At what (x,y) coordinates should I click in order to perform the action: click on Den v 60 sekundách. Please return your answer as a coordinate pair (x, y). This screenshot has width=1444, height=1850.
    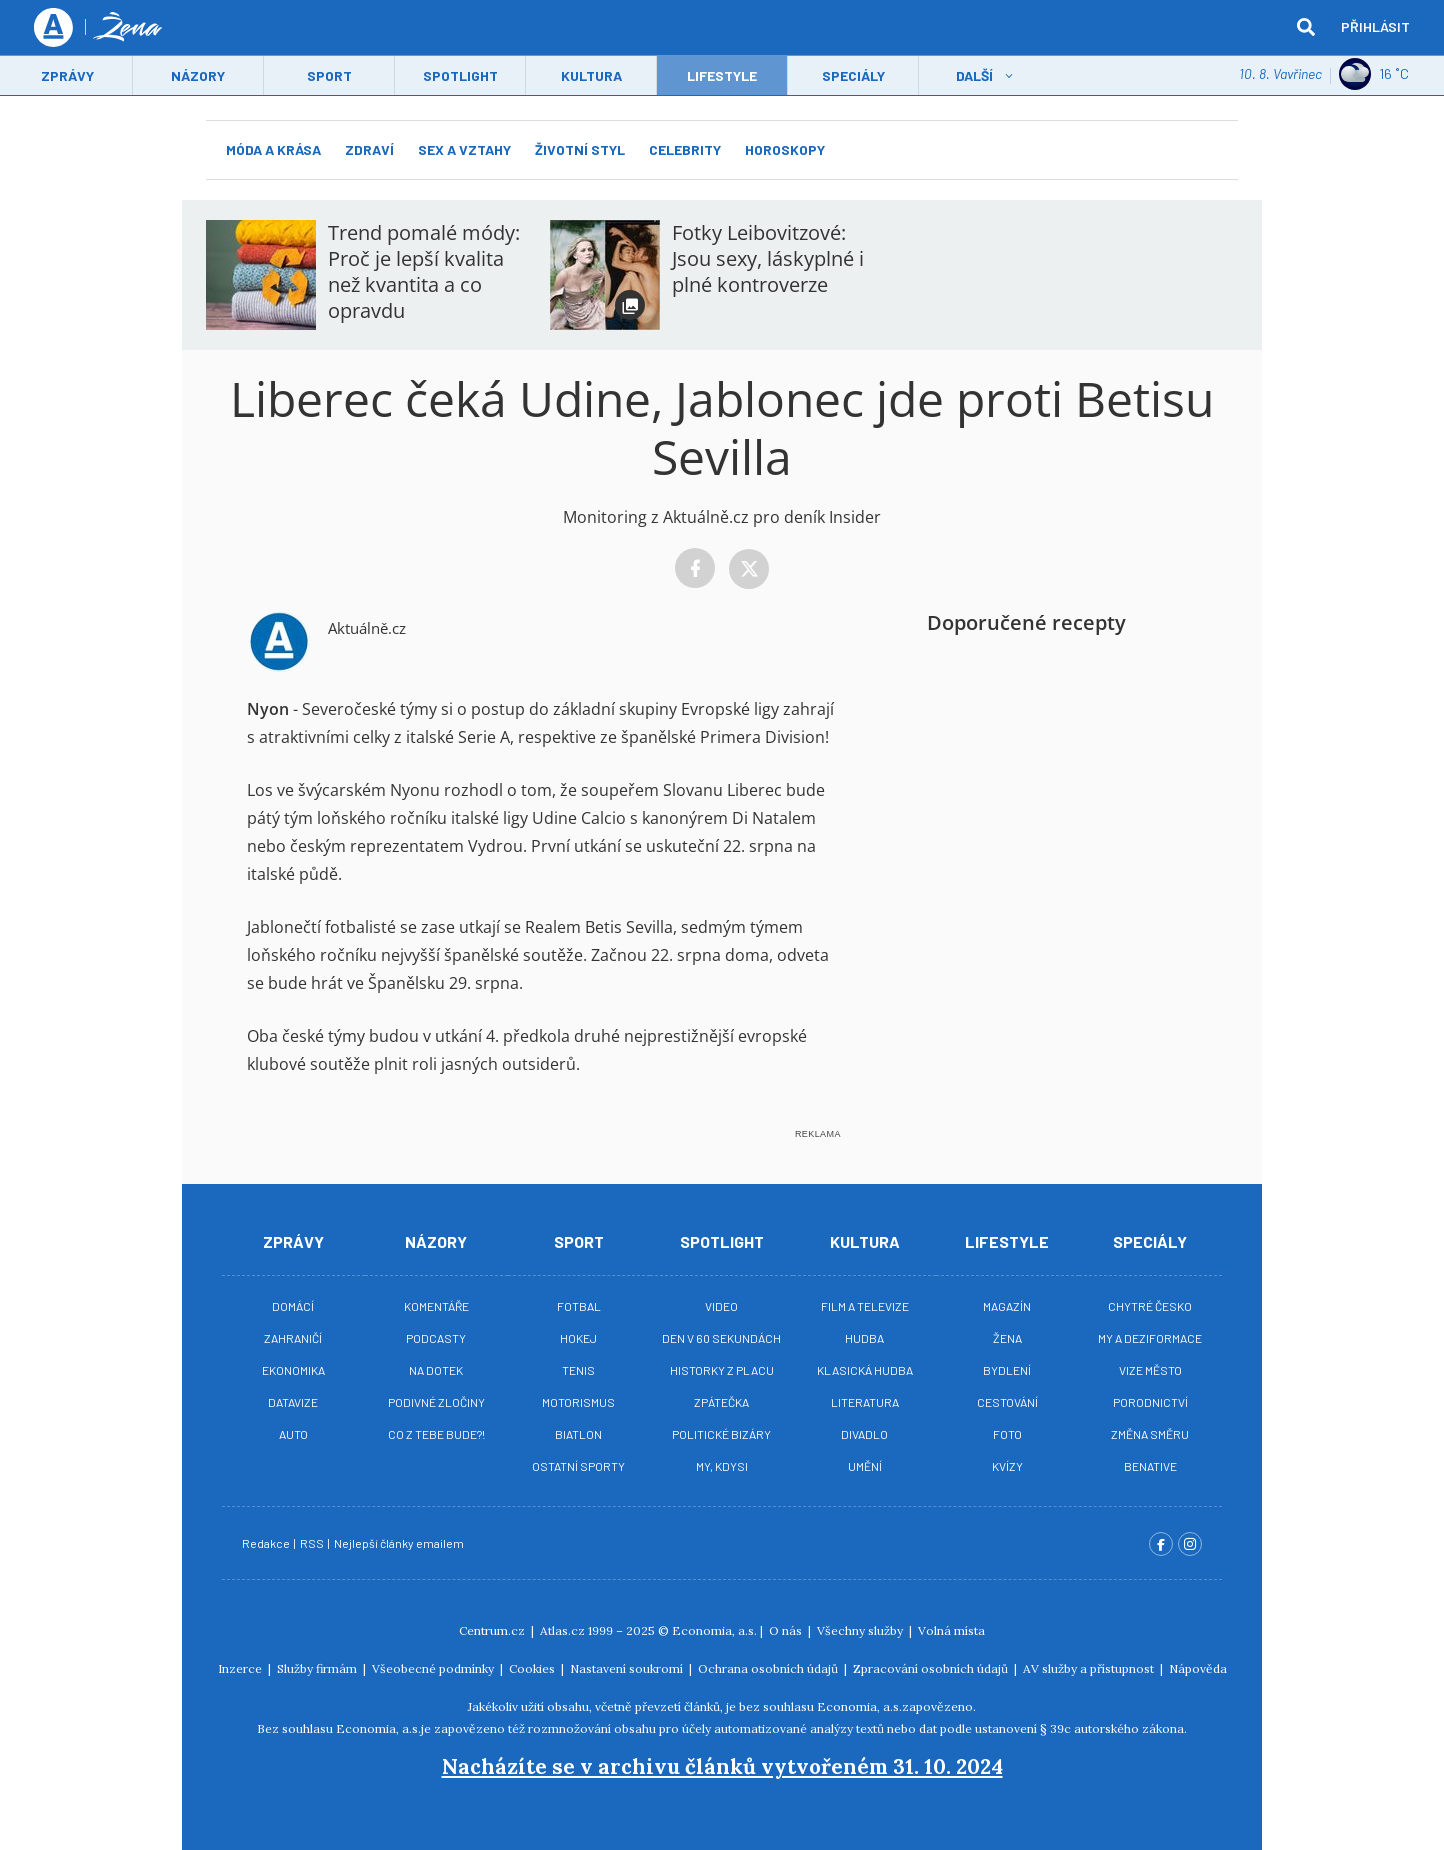
    Looking at the image, I should click on (721, 1338).